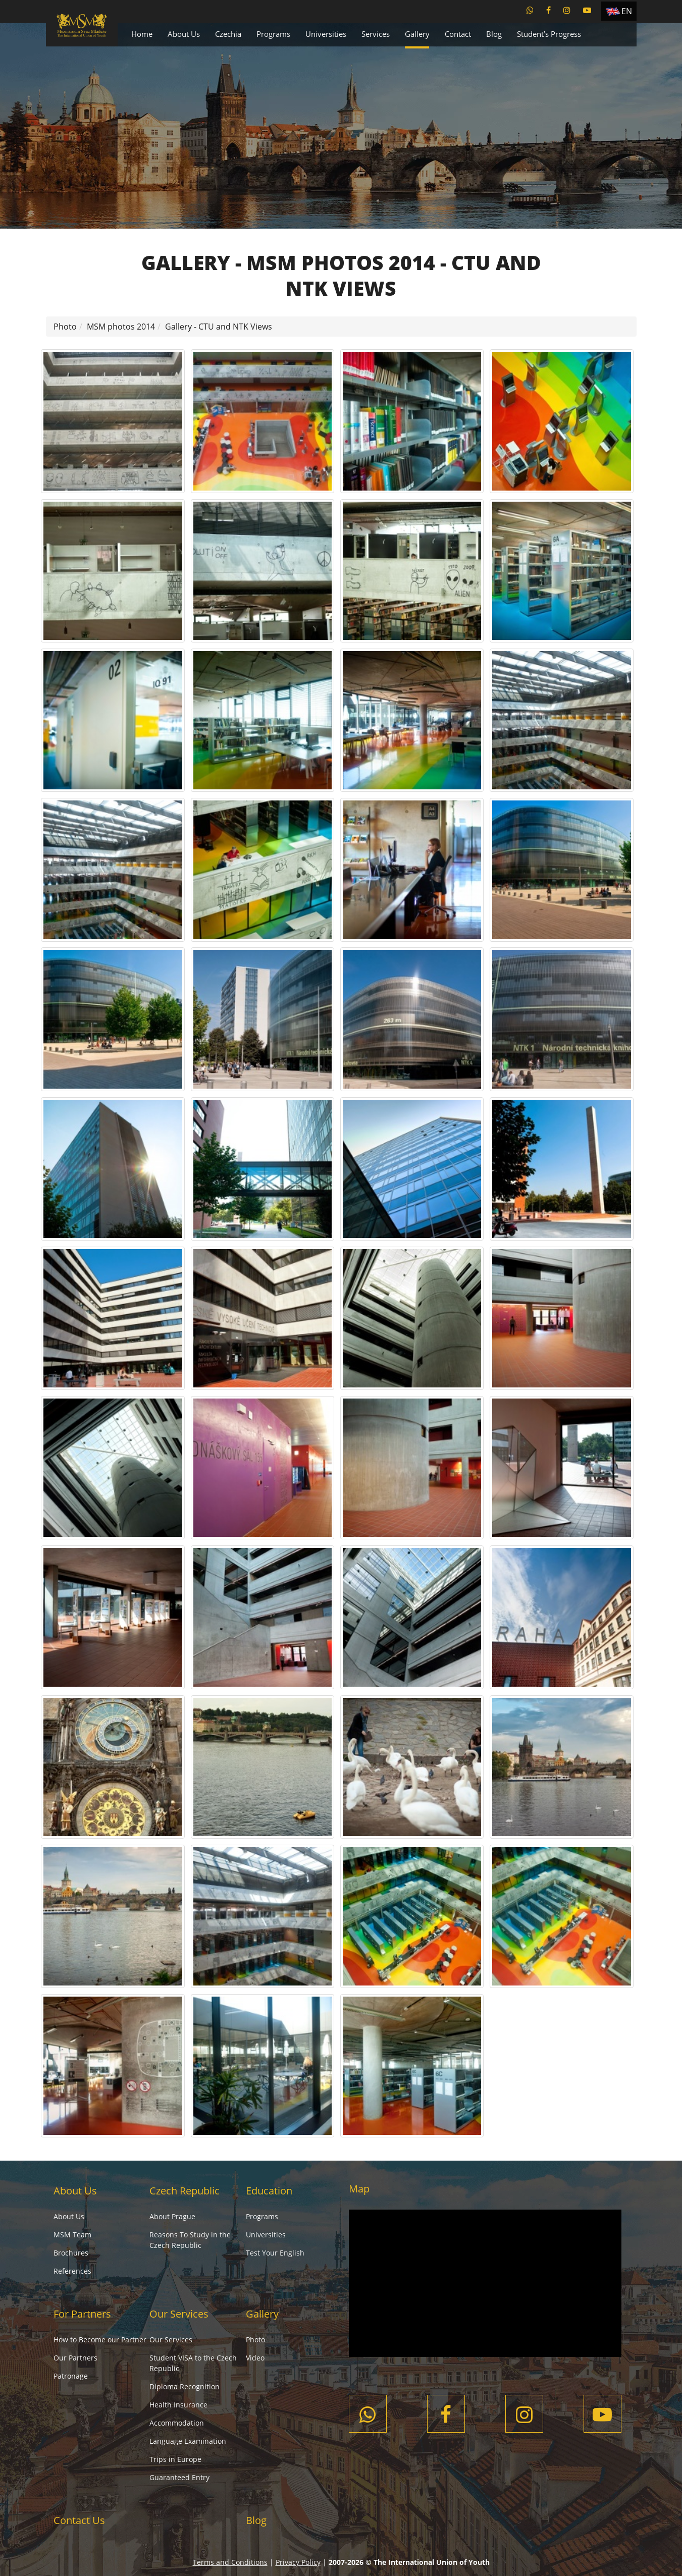 The height and width of the screenshot is (2576, 682). Describe the element at coordinates (255, 2358) in the screenshot. I see `Video` at that location.